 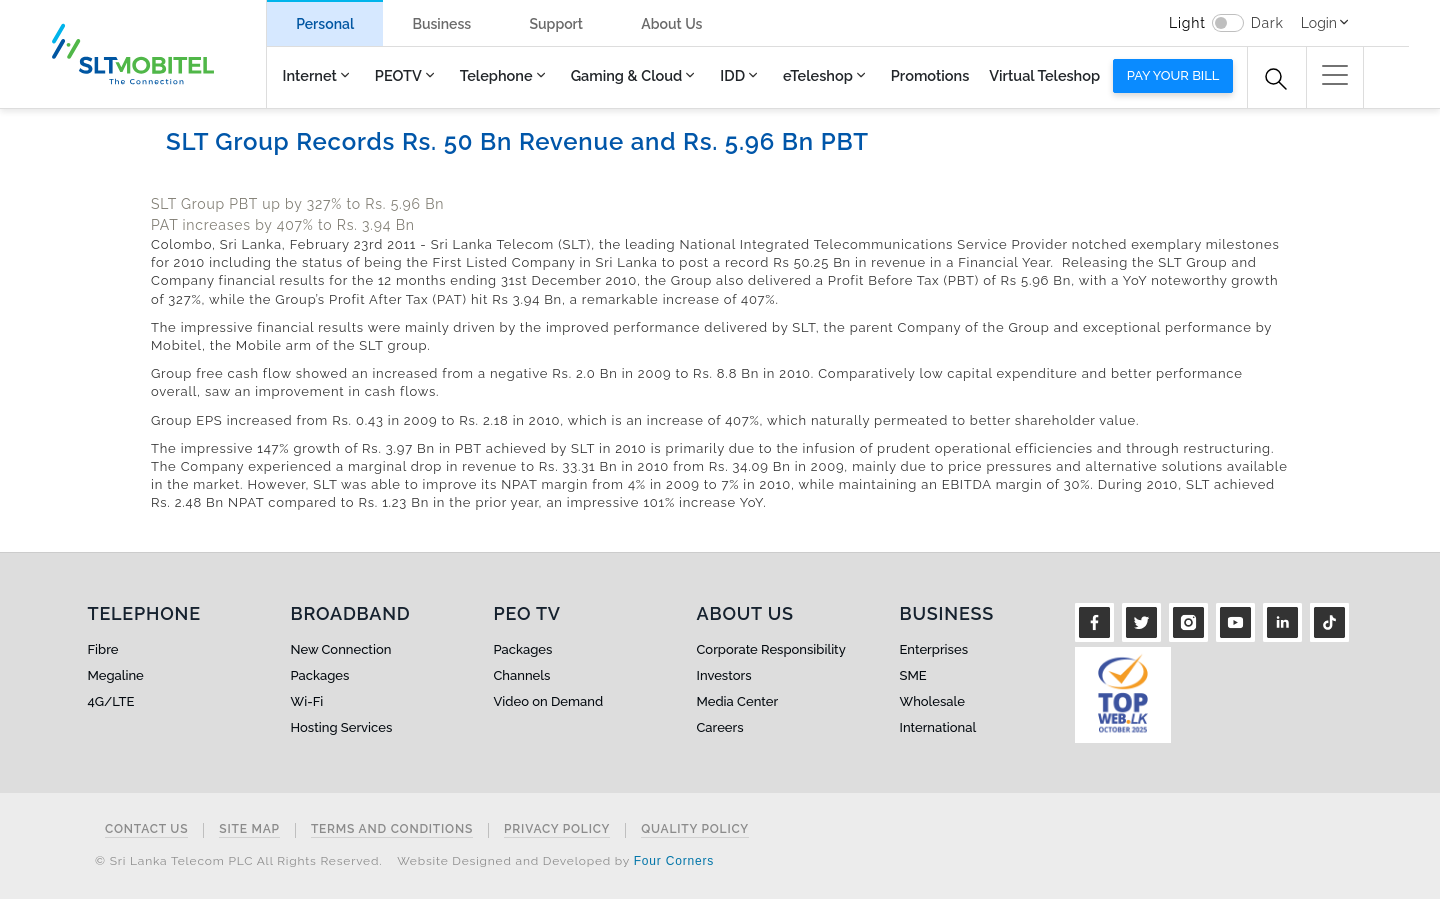 I want to click on Corporate Responsibility, so click(x=771, y=649).